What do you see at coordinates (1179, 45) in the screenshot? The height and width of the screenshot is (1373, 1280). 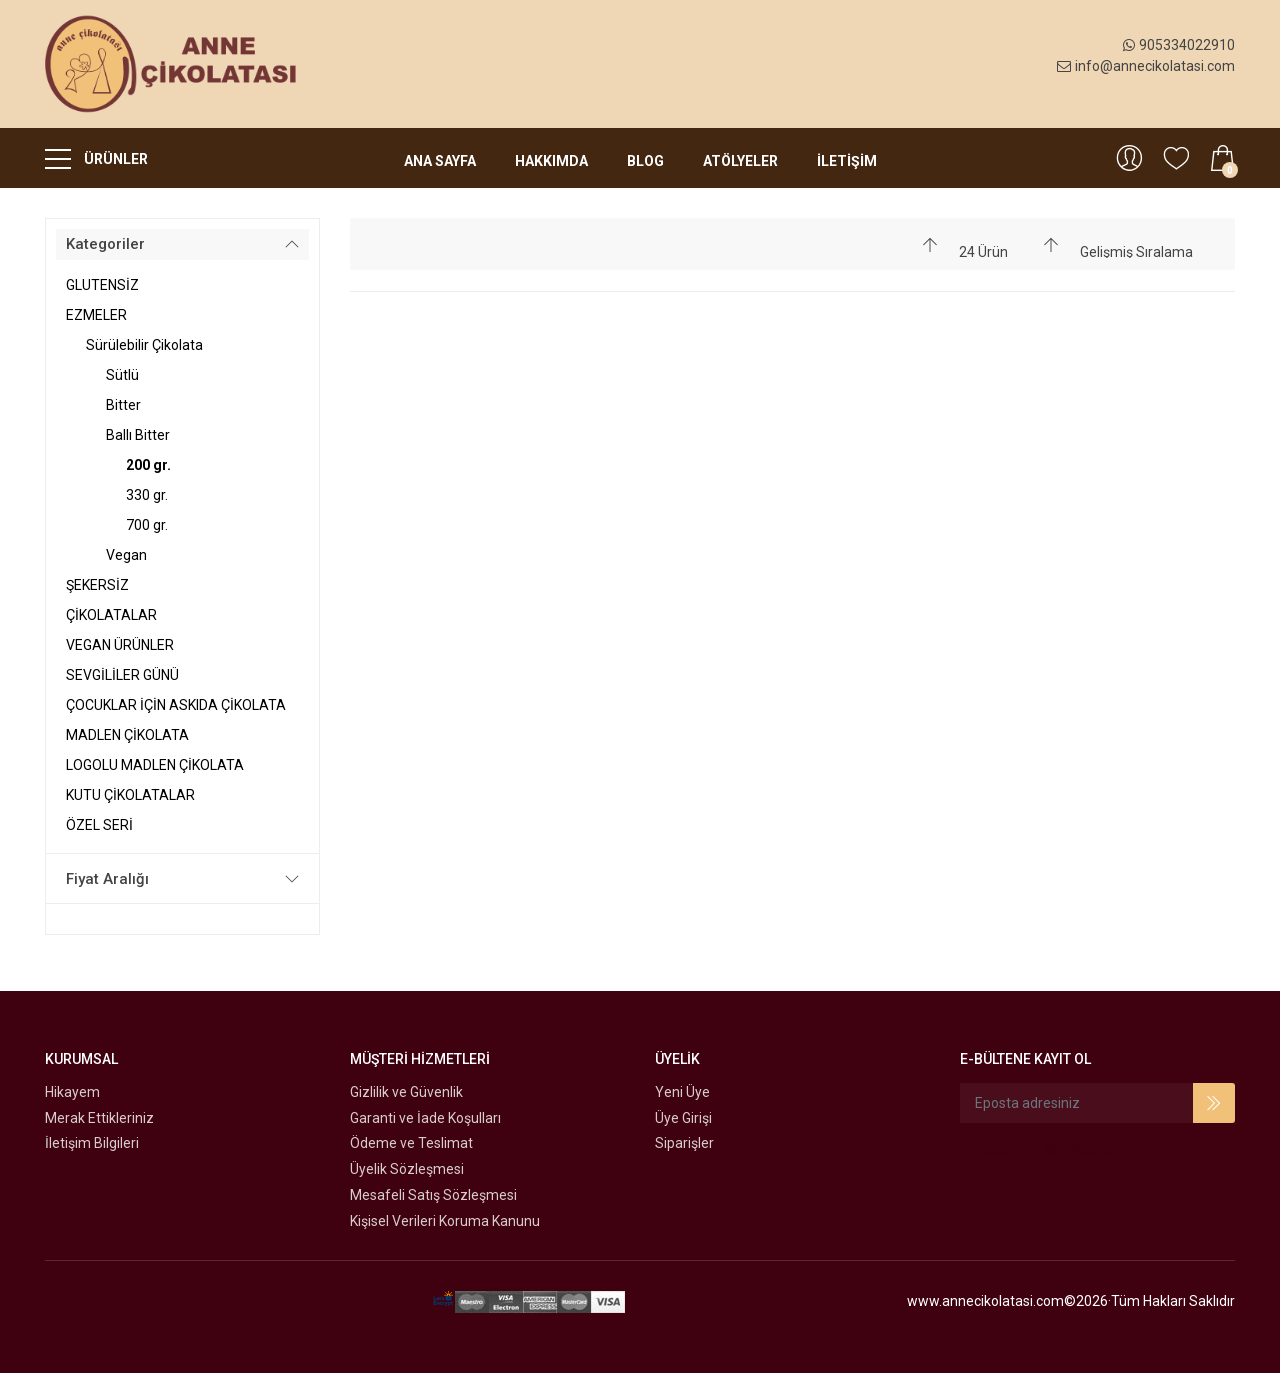 I see `905334022910` at bounding box center [1179, 45].